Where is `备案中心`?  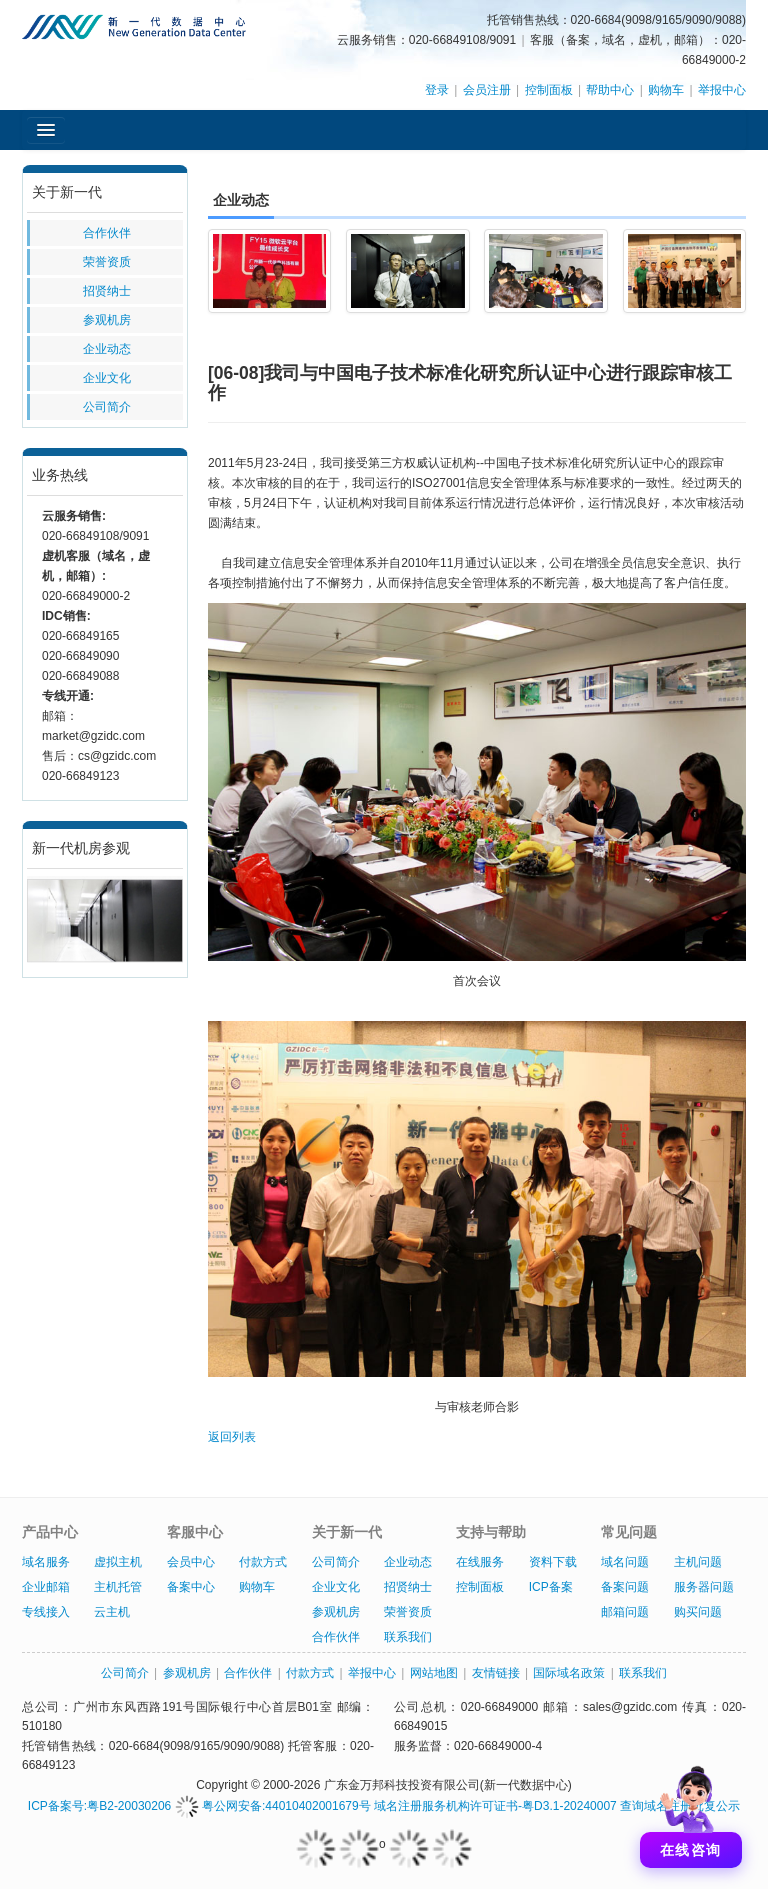 备案中心 is located at coordinates (191, 1587).